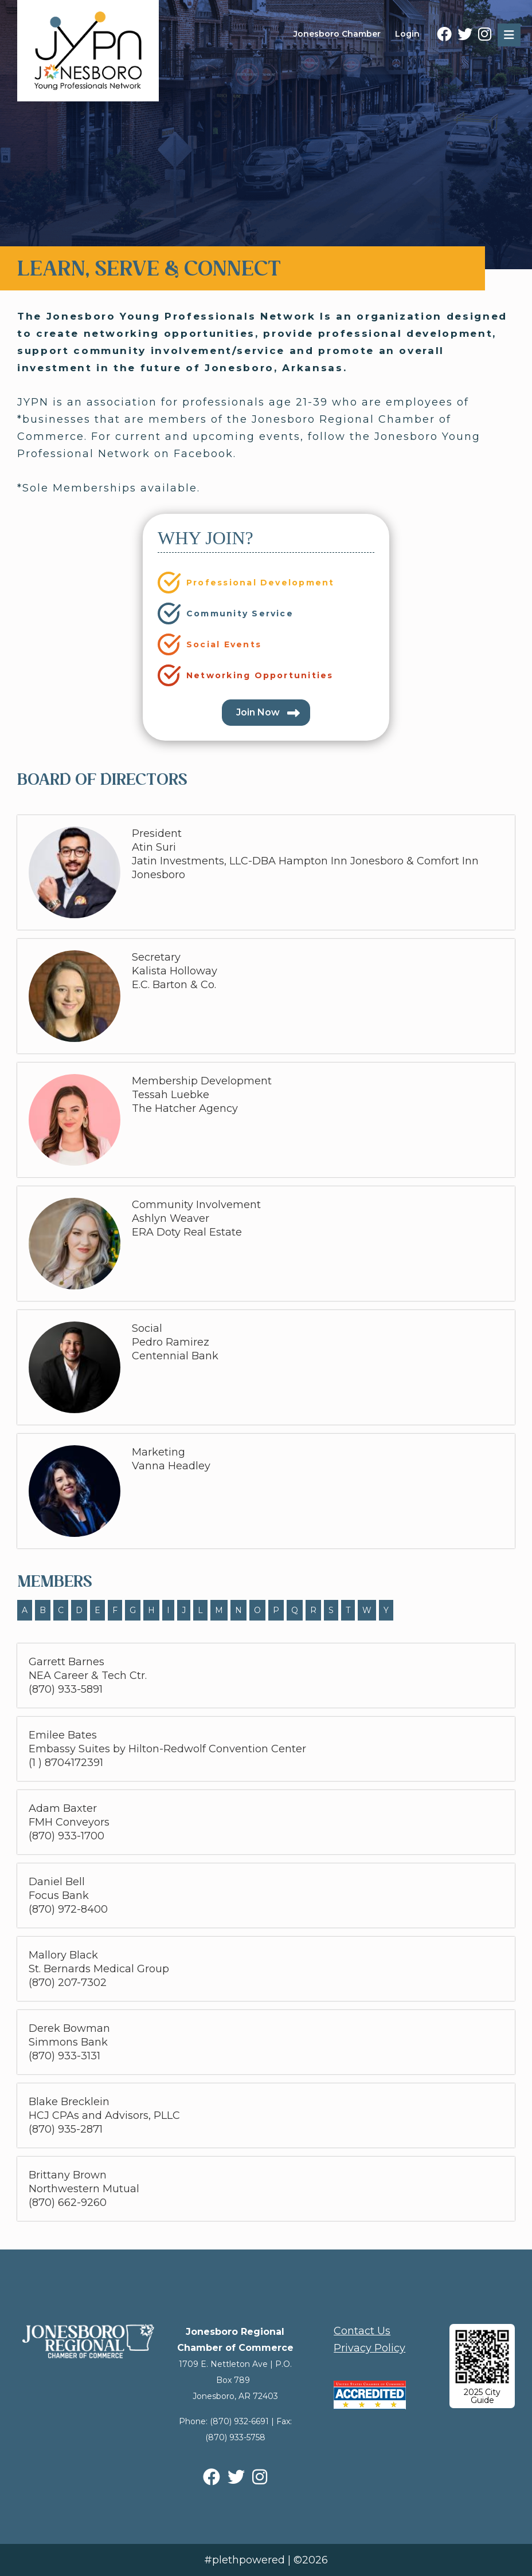 This screenshot has width=532, height=2576. What do you see at coordinates (407, 34) in the screenshot?
I see `Login` at bounding box center [407, 34].